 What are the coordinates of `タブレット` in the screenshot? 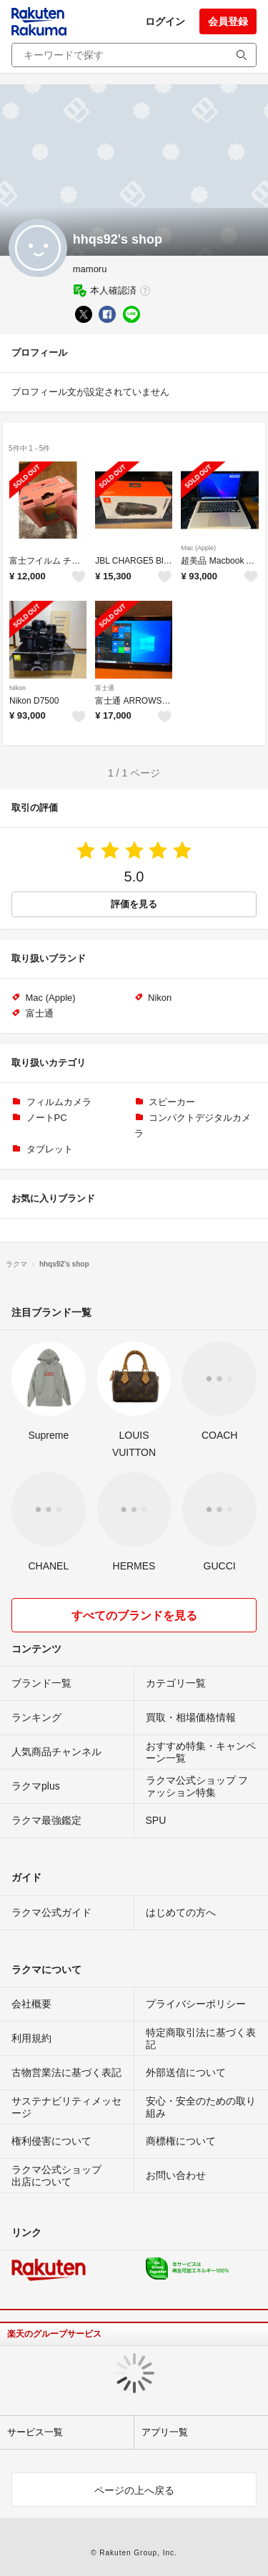 It's located at (49, 1149).